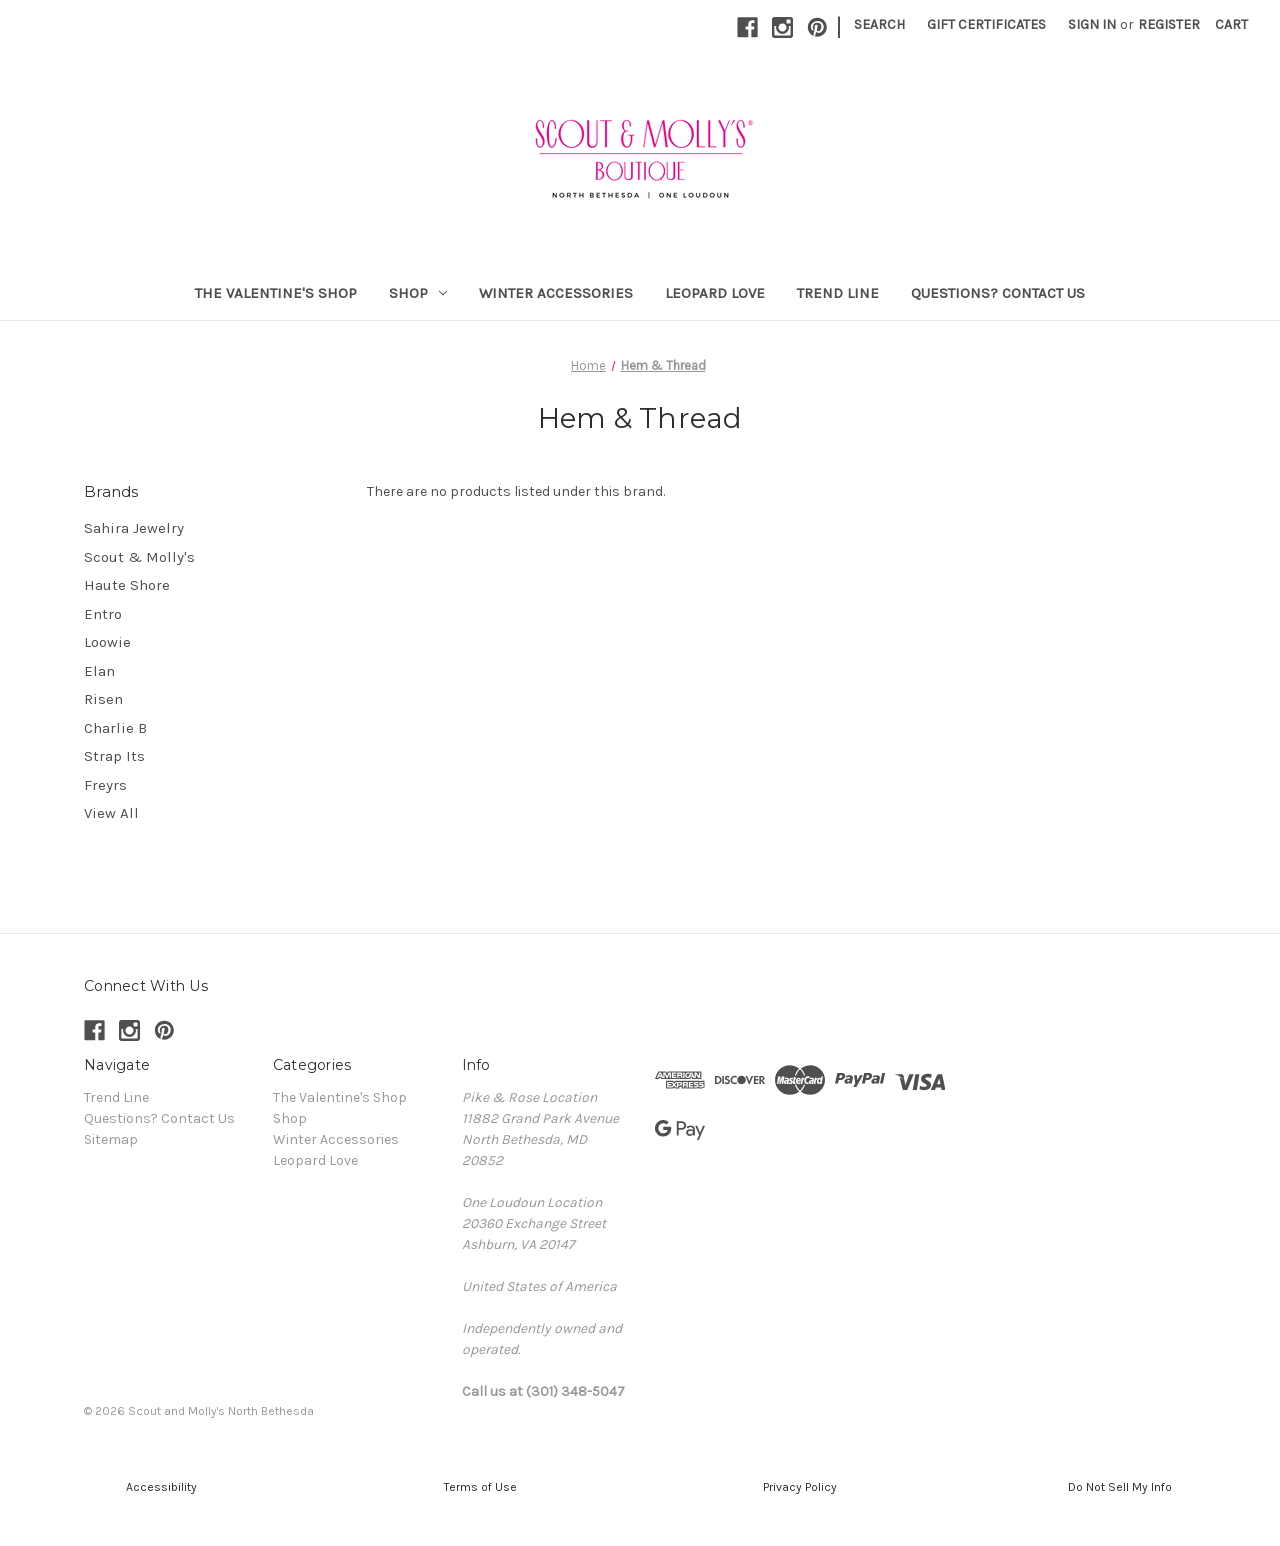 Image resolution: width=1280 pixels, height=1546 pixels. I want to click on Elan, so click(99, 671).